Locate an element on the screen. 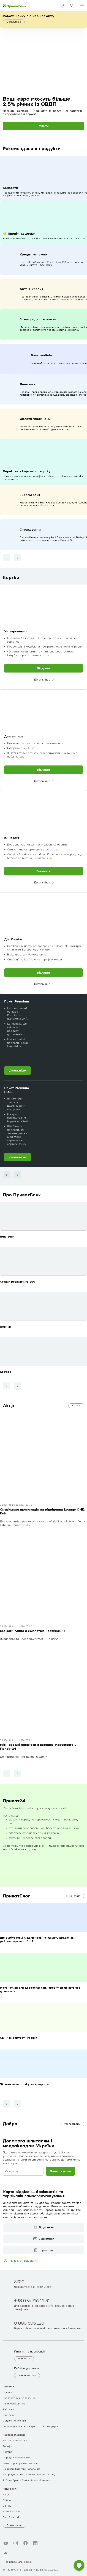 This screenshot has width=87, height=2576. Усі статті is located at coordinates (75, 1896).